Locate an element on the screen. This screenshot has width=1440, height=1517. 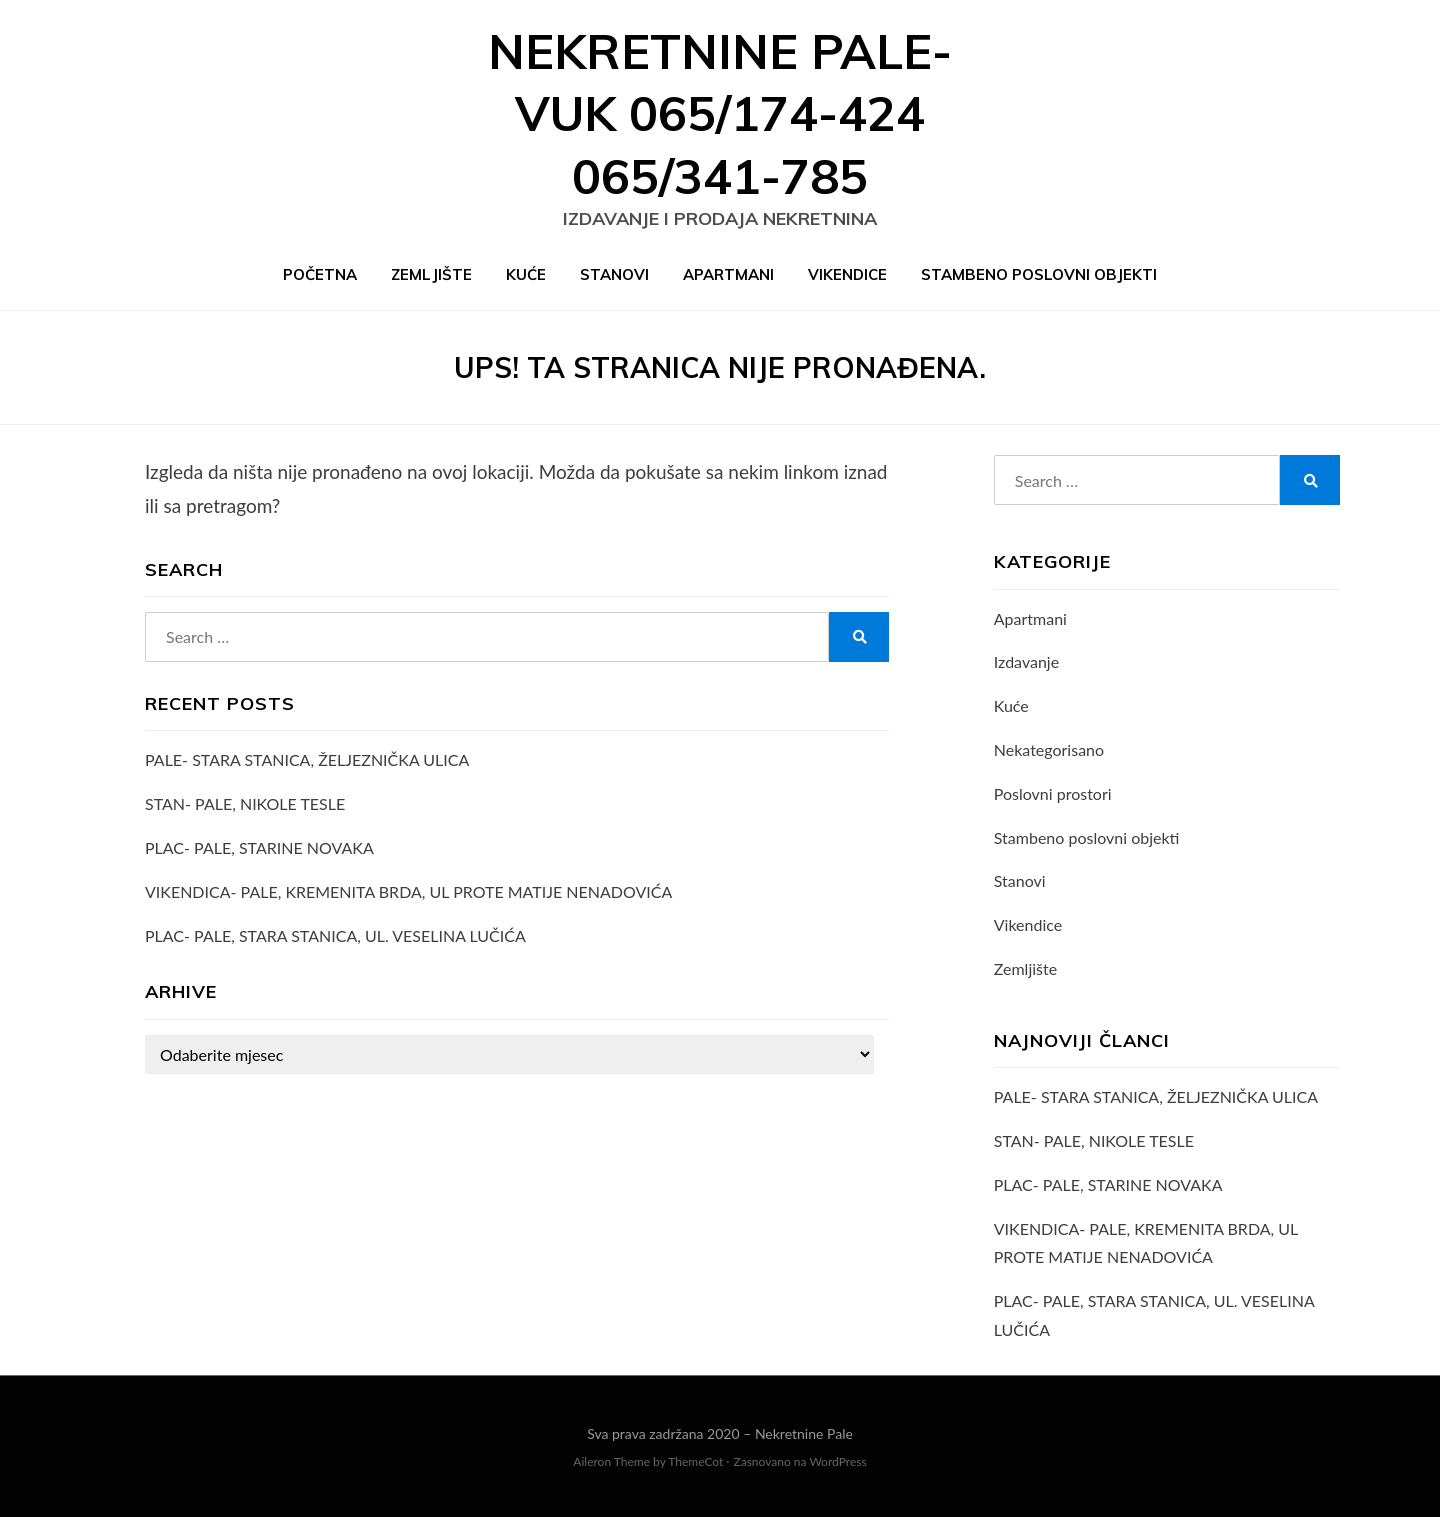
Poslovni prostori is located at coordinates (1053, 793).